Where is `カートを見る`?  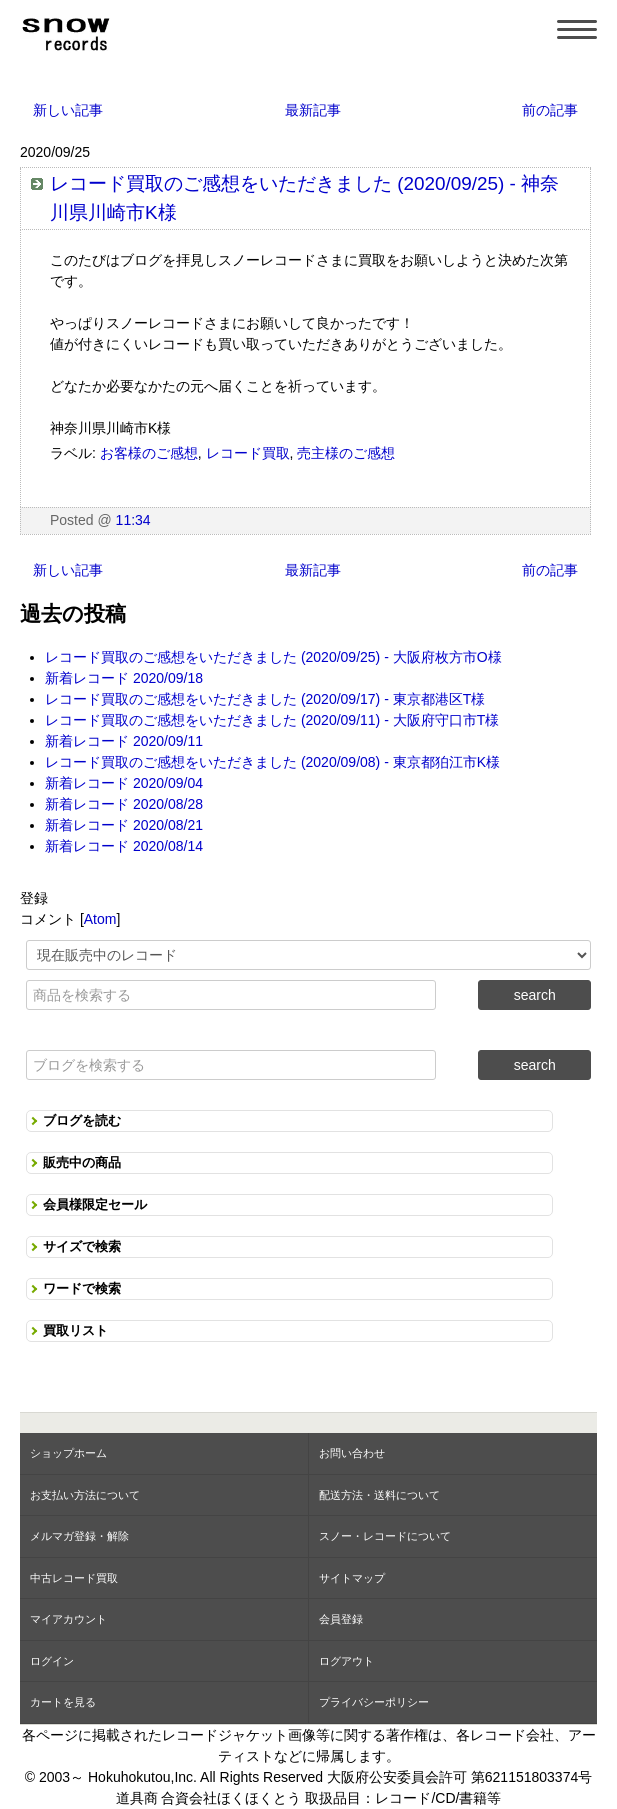 カートを見る is located at coordinates (63, 1702).